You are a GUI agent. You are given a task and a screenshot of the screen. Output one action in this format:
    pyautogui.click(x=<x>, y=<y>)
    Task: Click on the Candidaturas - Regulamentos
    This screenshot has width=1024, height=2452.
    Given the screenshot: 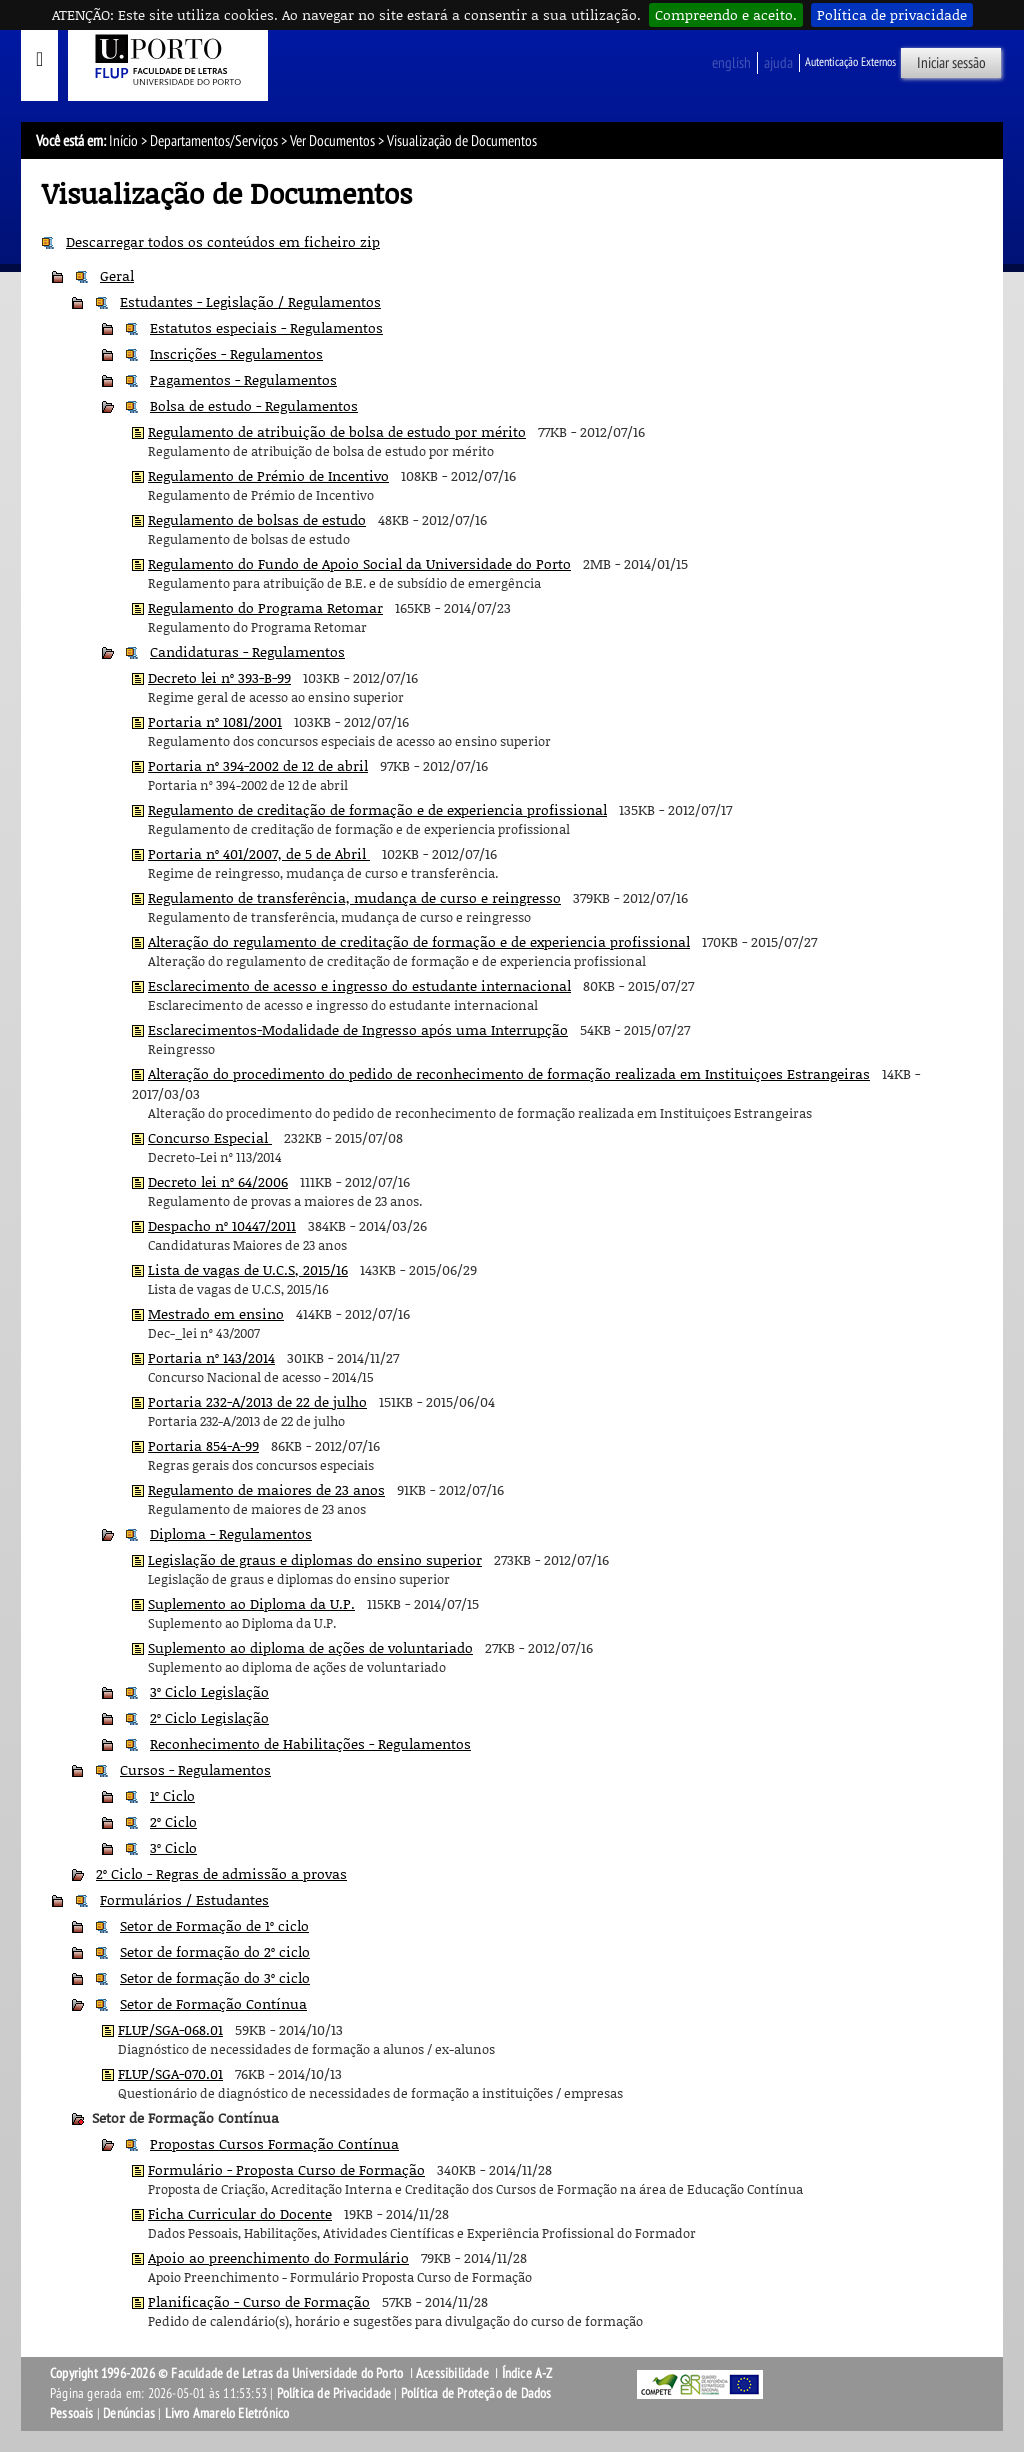 What is the action you would take?
    pyautogui.click(x=247, y=651)
    